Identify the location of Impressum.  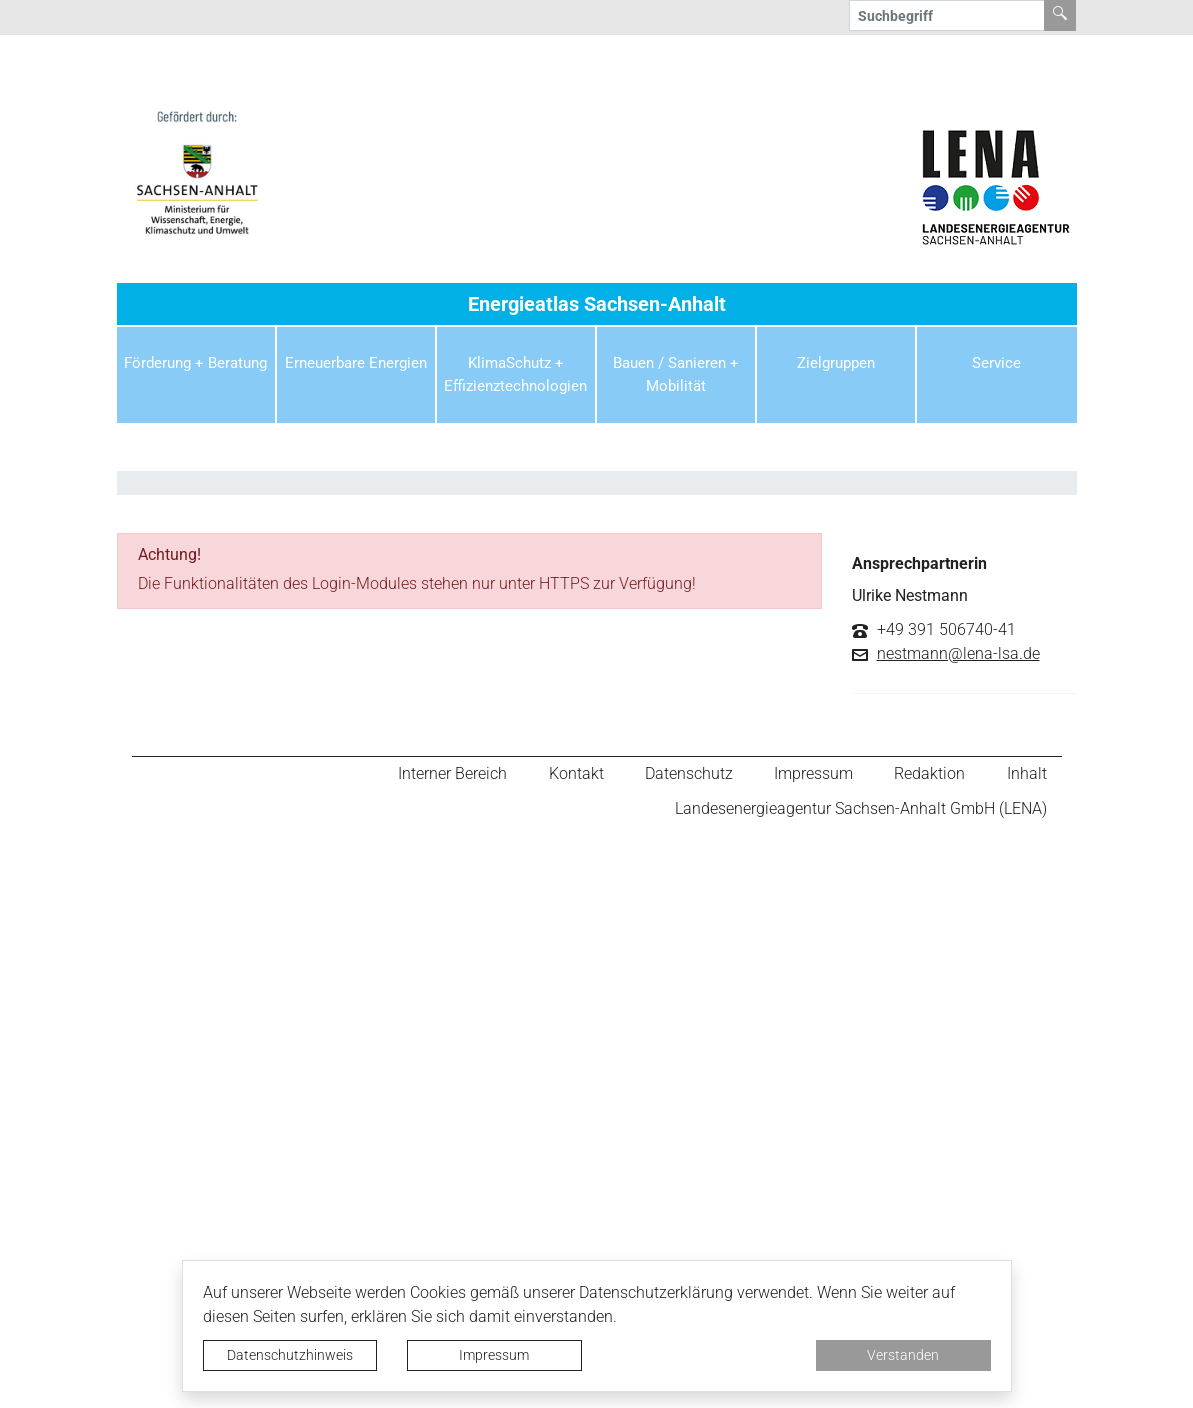
(494, 1355).